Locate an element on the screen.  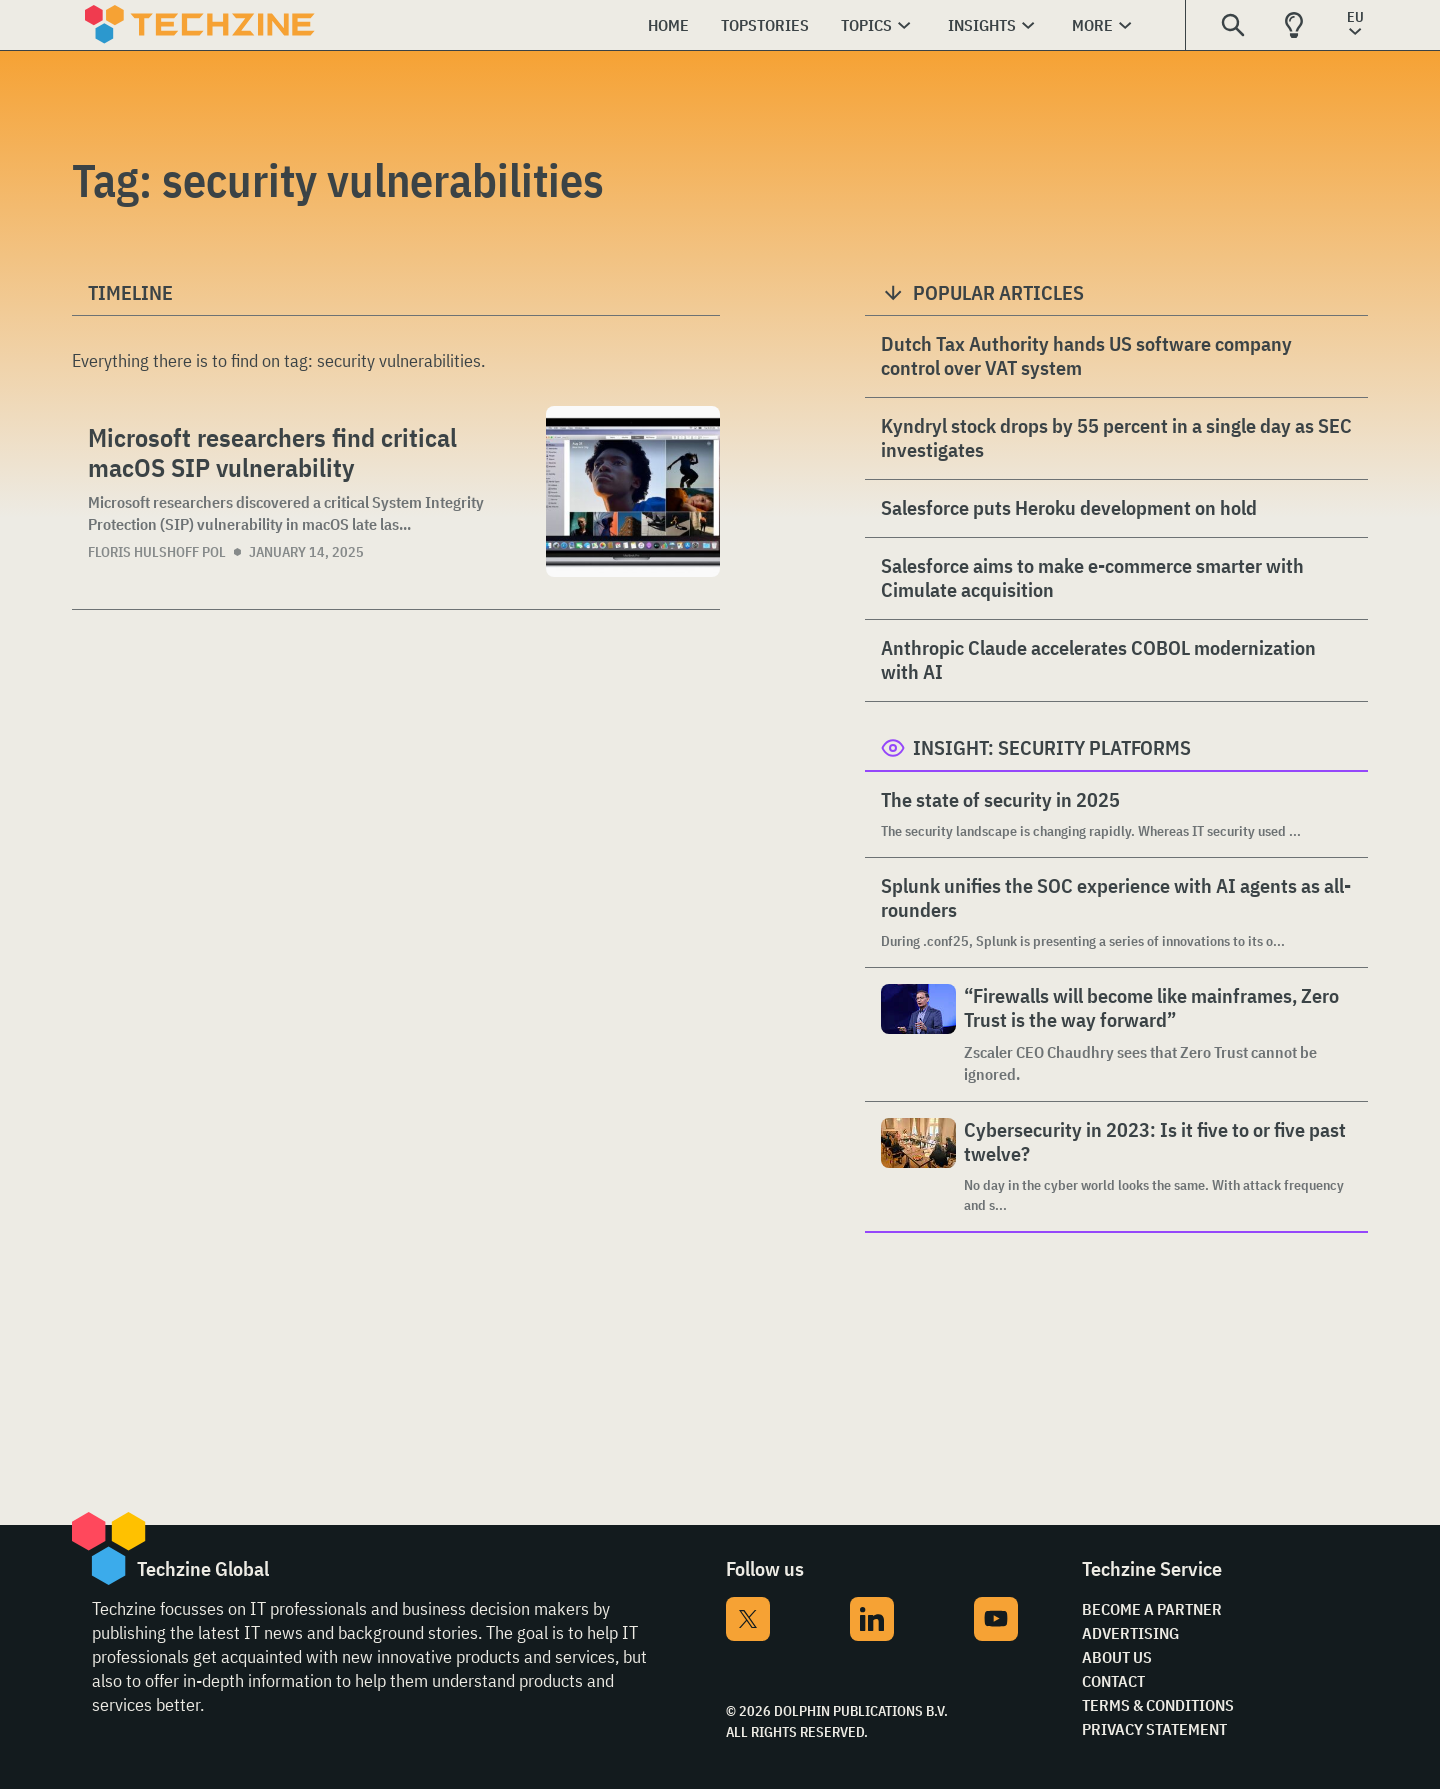
Privacy Statement is located at coordinates (1154, 1729).